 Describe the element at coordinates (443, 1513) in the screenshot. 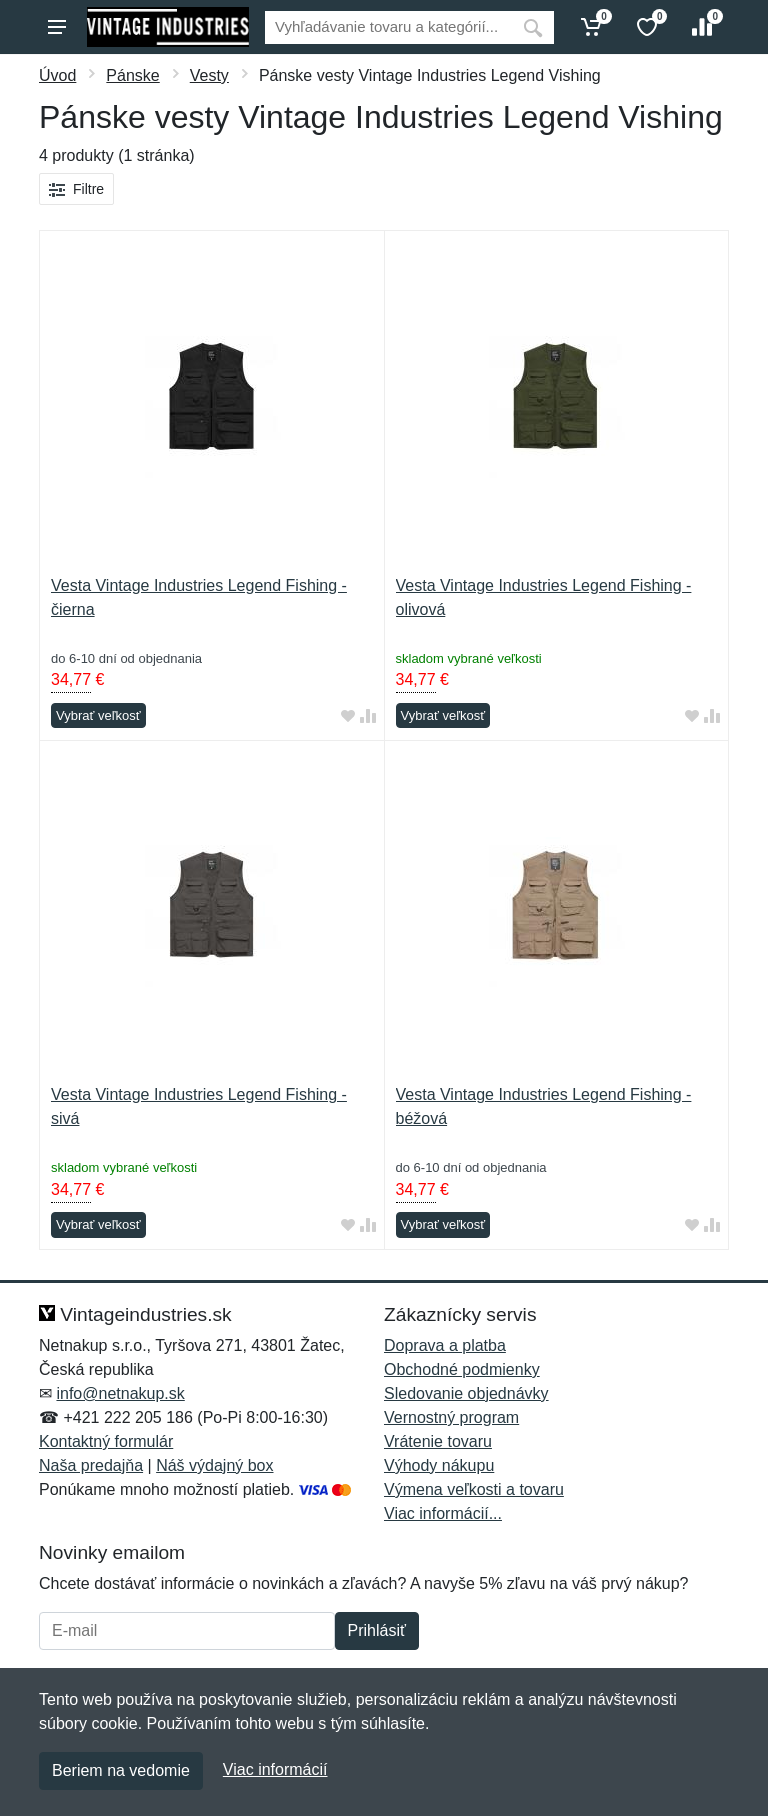

I see `Viac informácií...` at that location.